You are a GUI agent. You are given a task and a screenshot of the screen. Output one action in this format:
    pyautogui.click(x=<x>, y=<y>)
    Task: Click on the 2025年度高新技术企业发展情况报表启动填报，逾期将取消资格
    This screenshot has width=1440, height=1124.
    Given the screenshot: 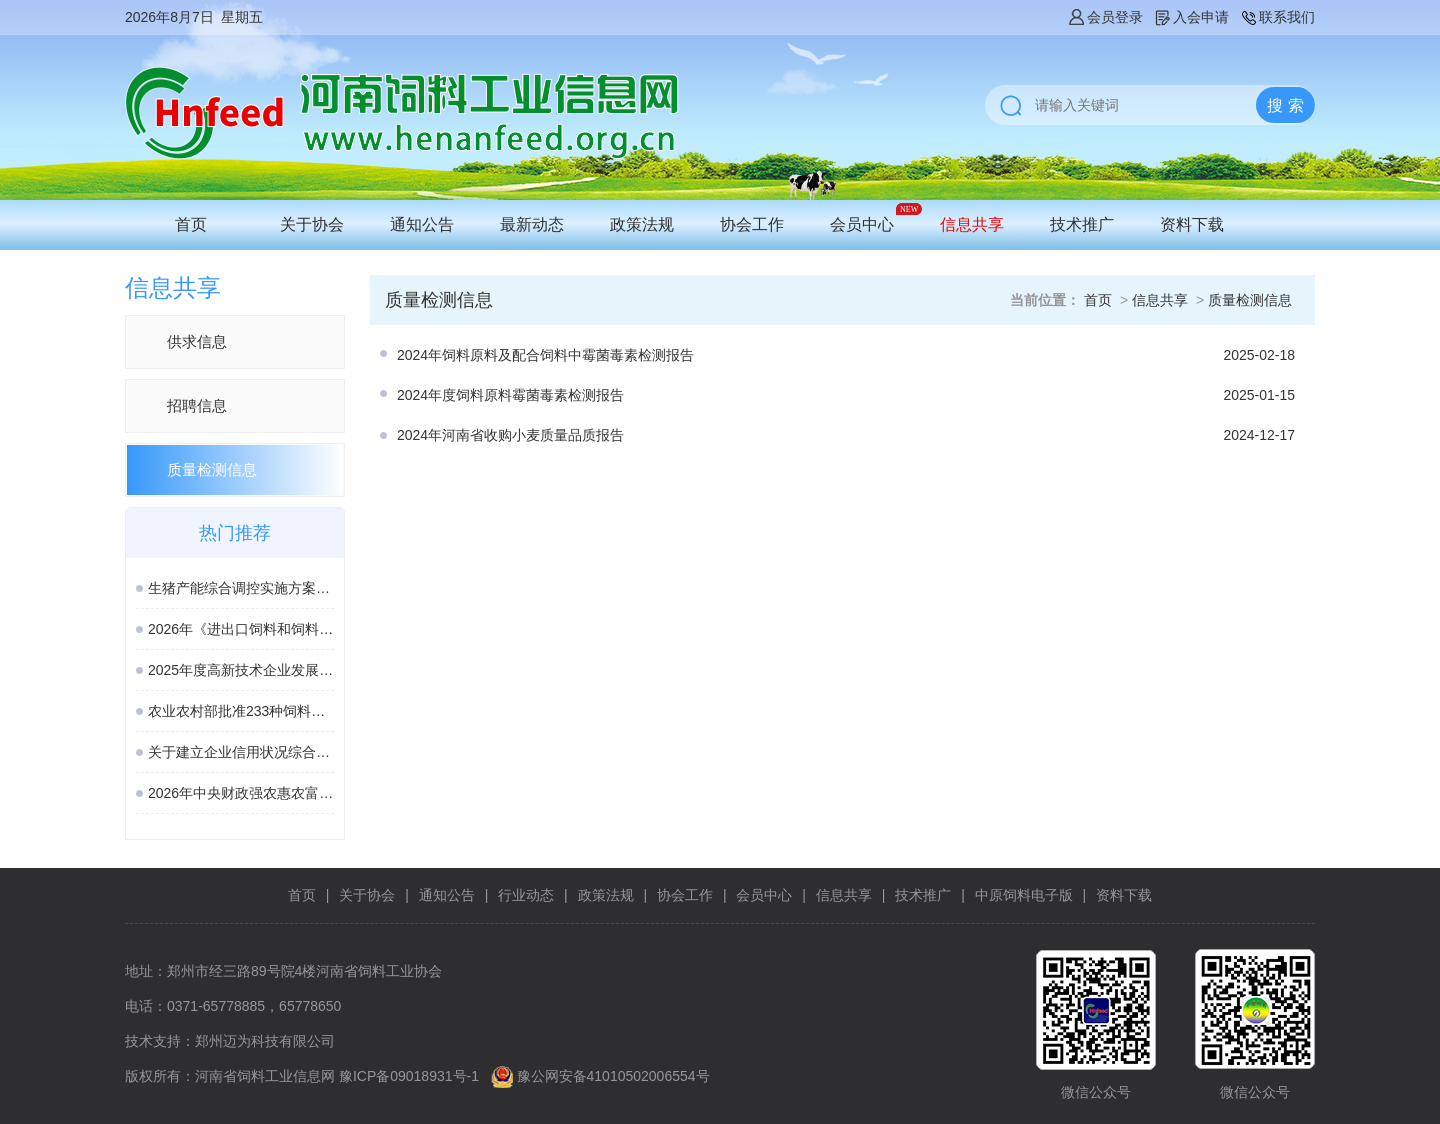 What is the action you would take?
    pyautogui.click(x=241, y=670)
    